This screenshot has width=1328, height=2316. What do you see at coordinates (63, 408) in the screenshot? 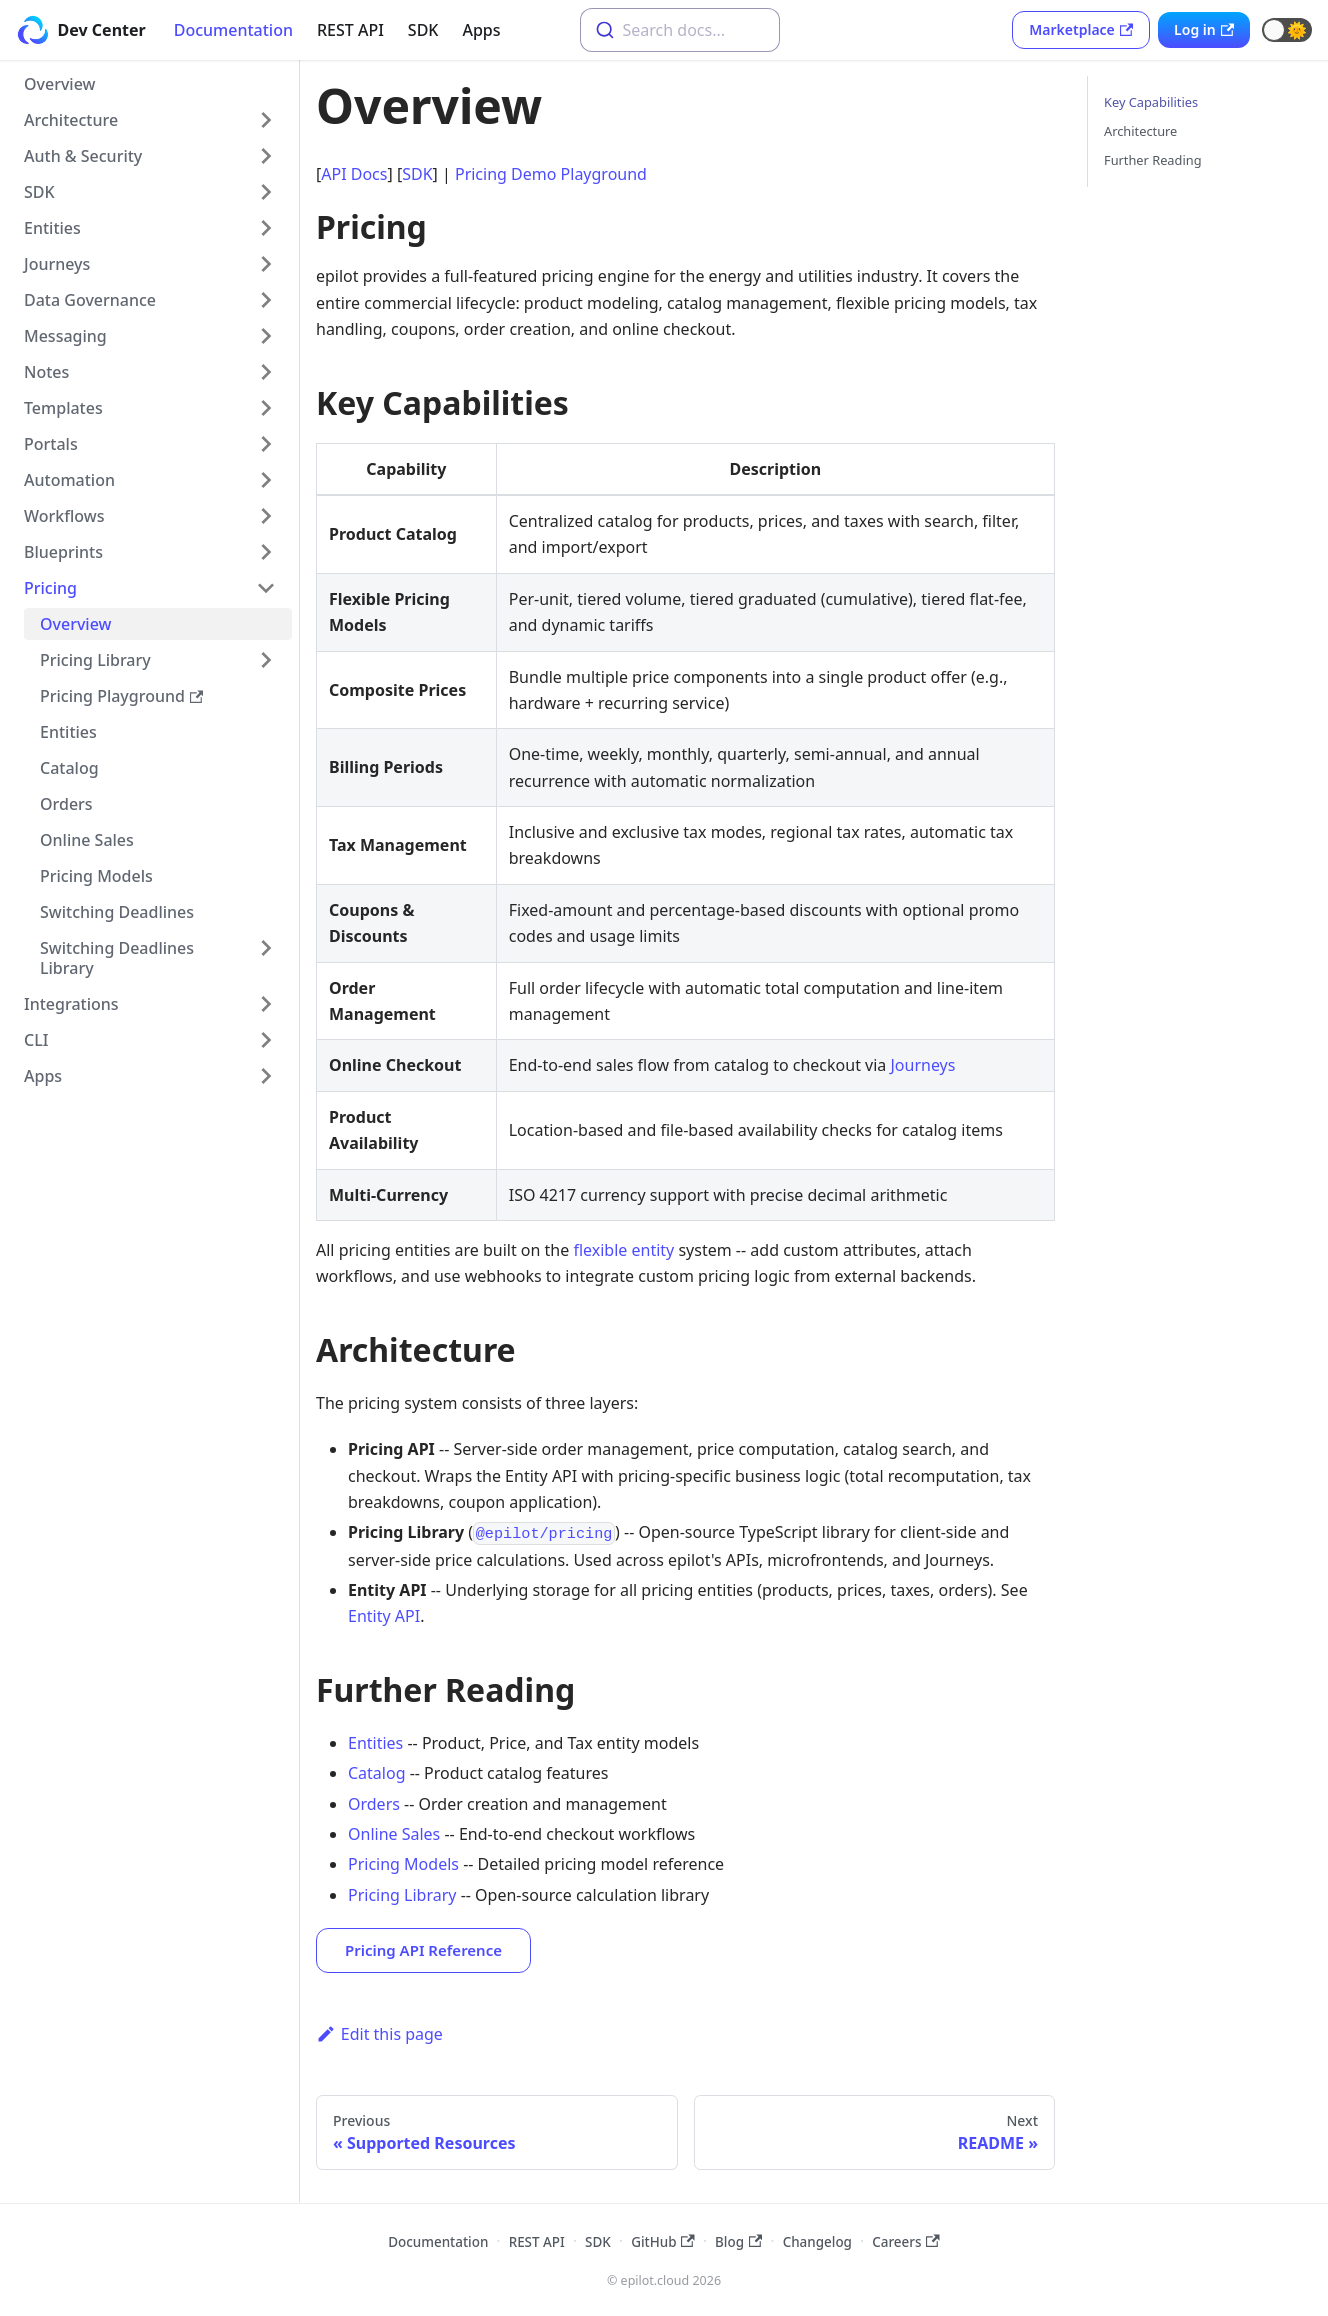
I see `Templates` at bounding box center [63, 408].